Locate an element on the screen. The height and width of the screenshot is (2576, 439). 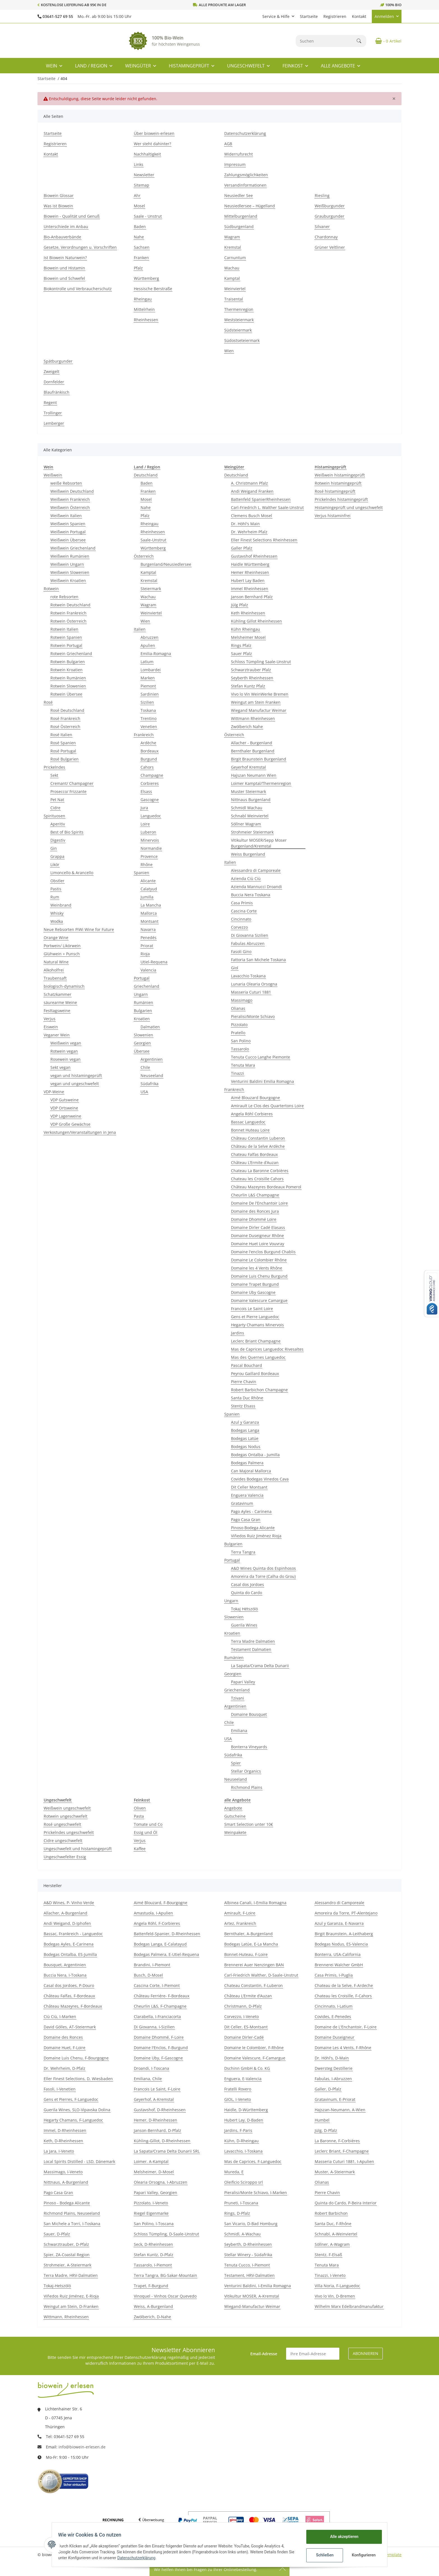
Amirault, F-Loire is located at coordinates (239, 1913).